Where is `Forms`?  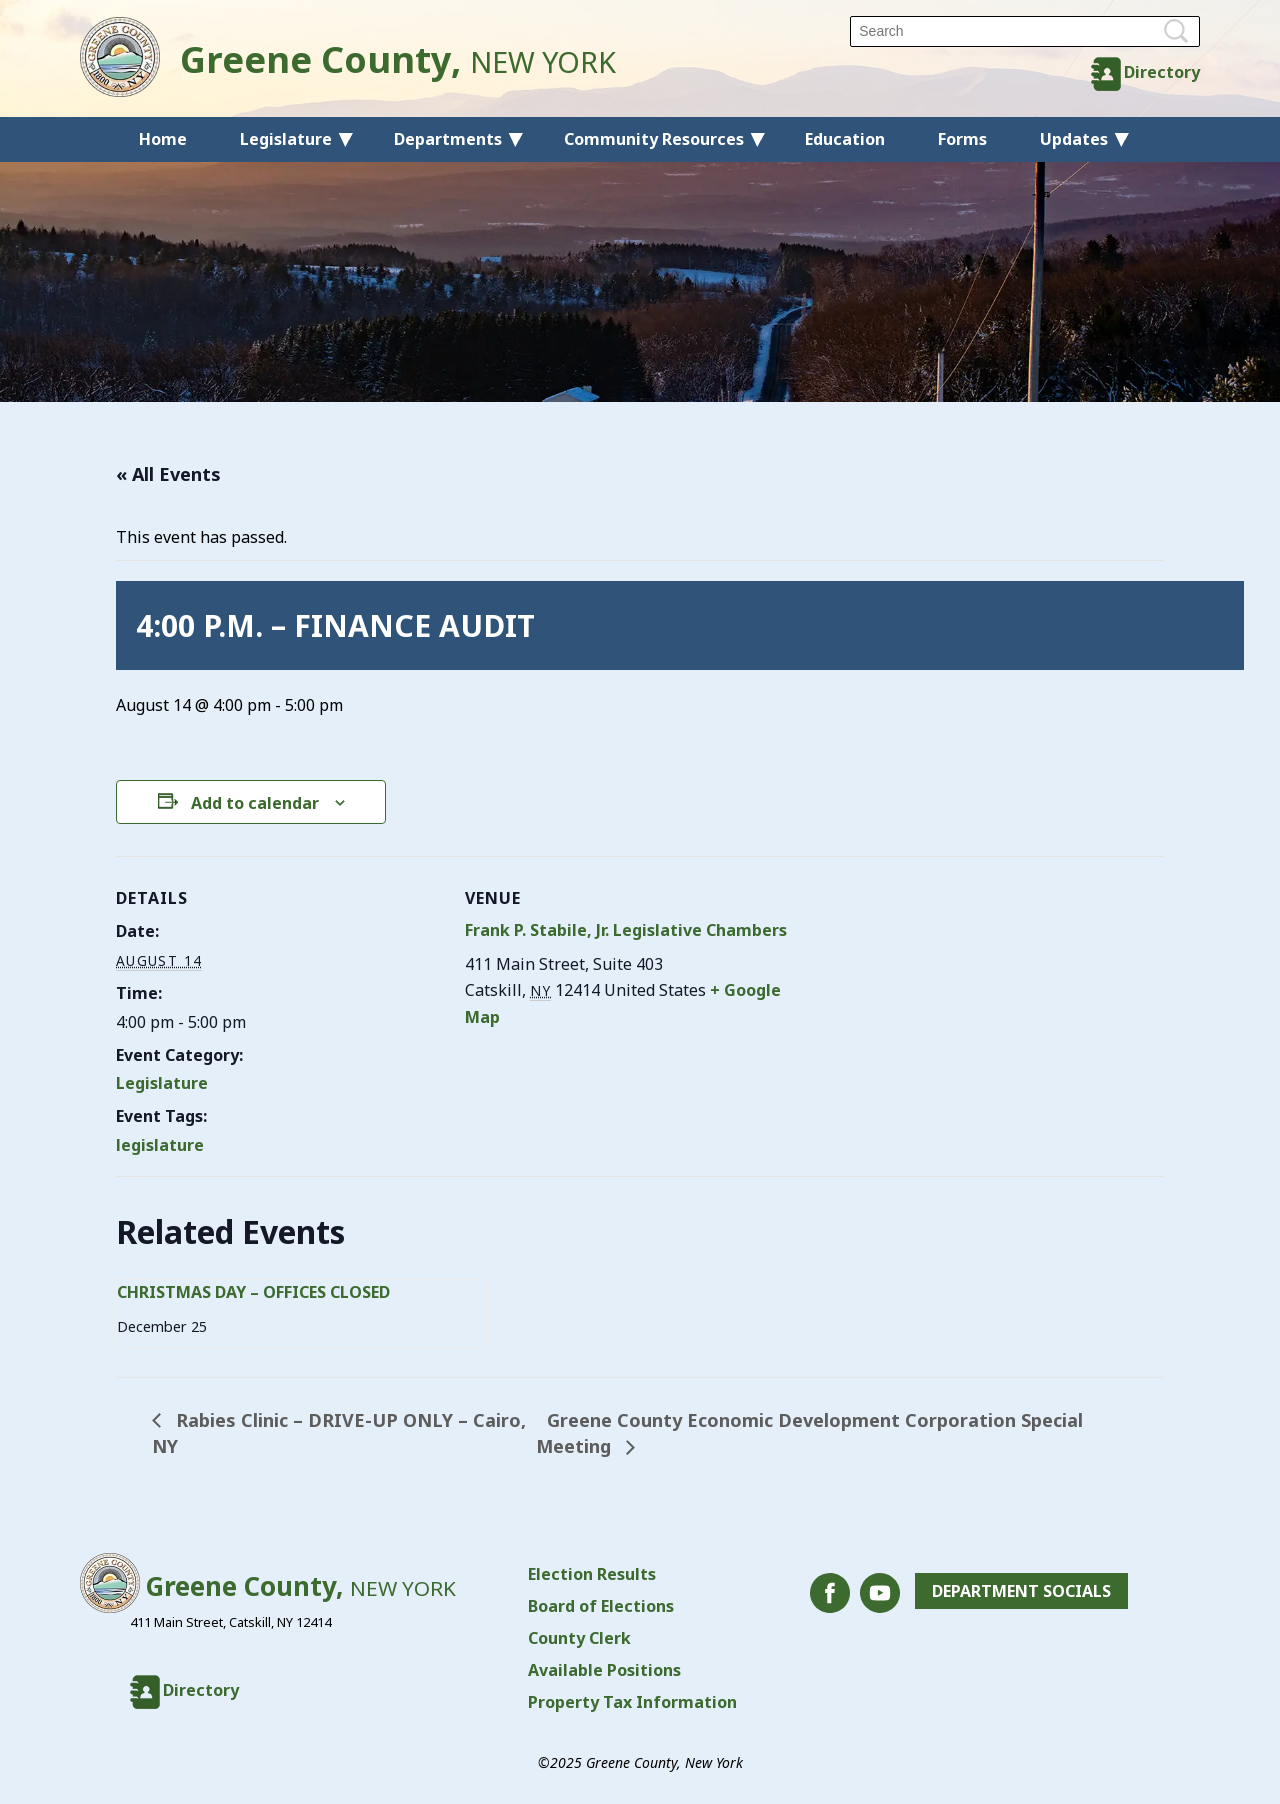
Forms is located at coordinates (962, 139).